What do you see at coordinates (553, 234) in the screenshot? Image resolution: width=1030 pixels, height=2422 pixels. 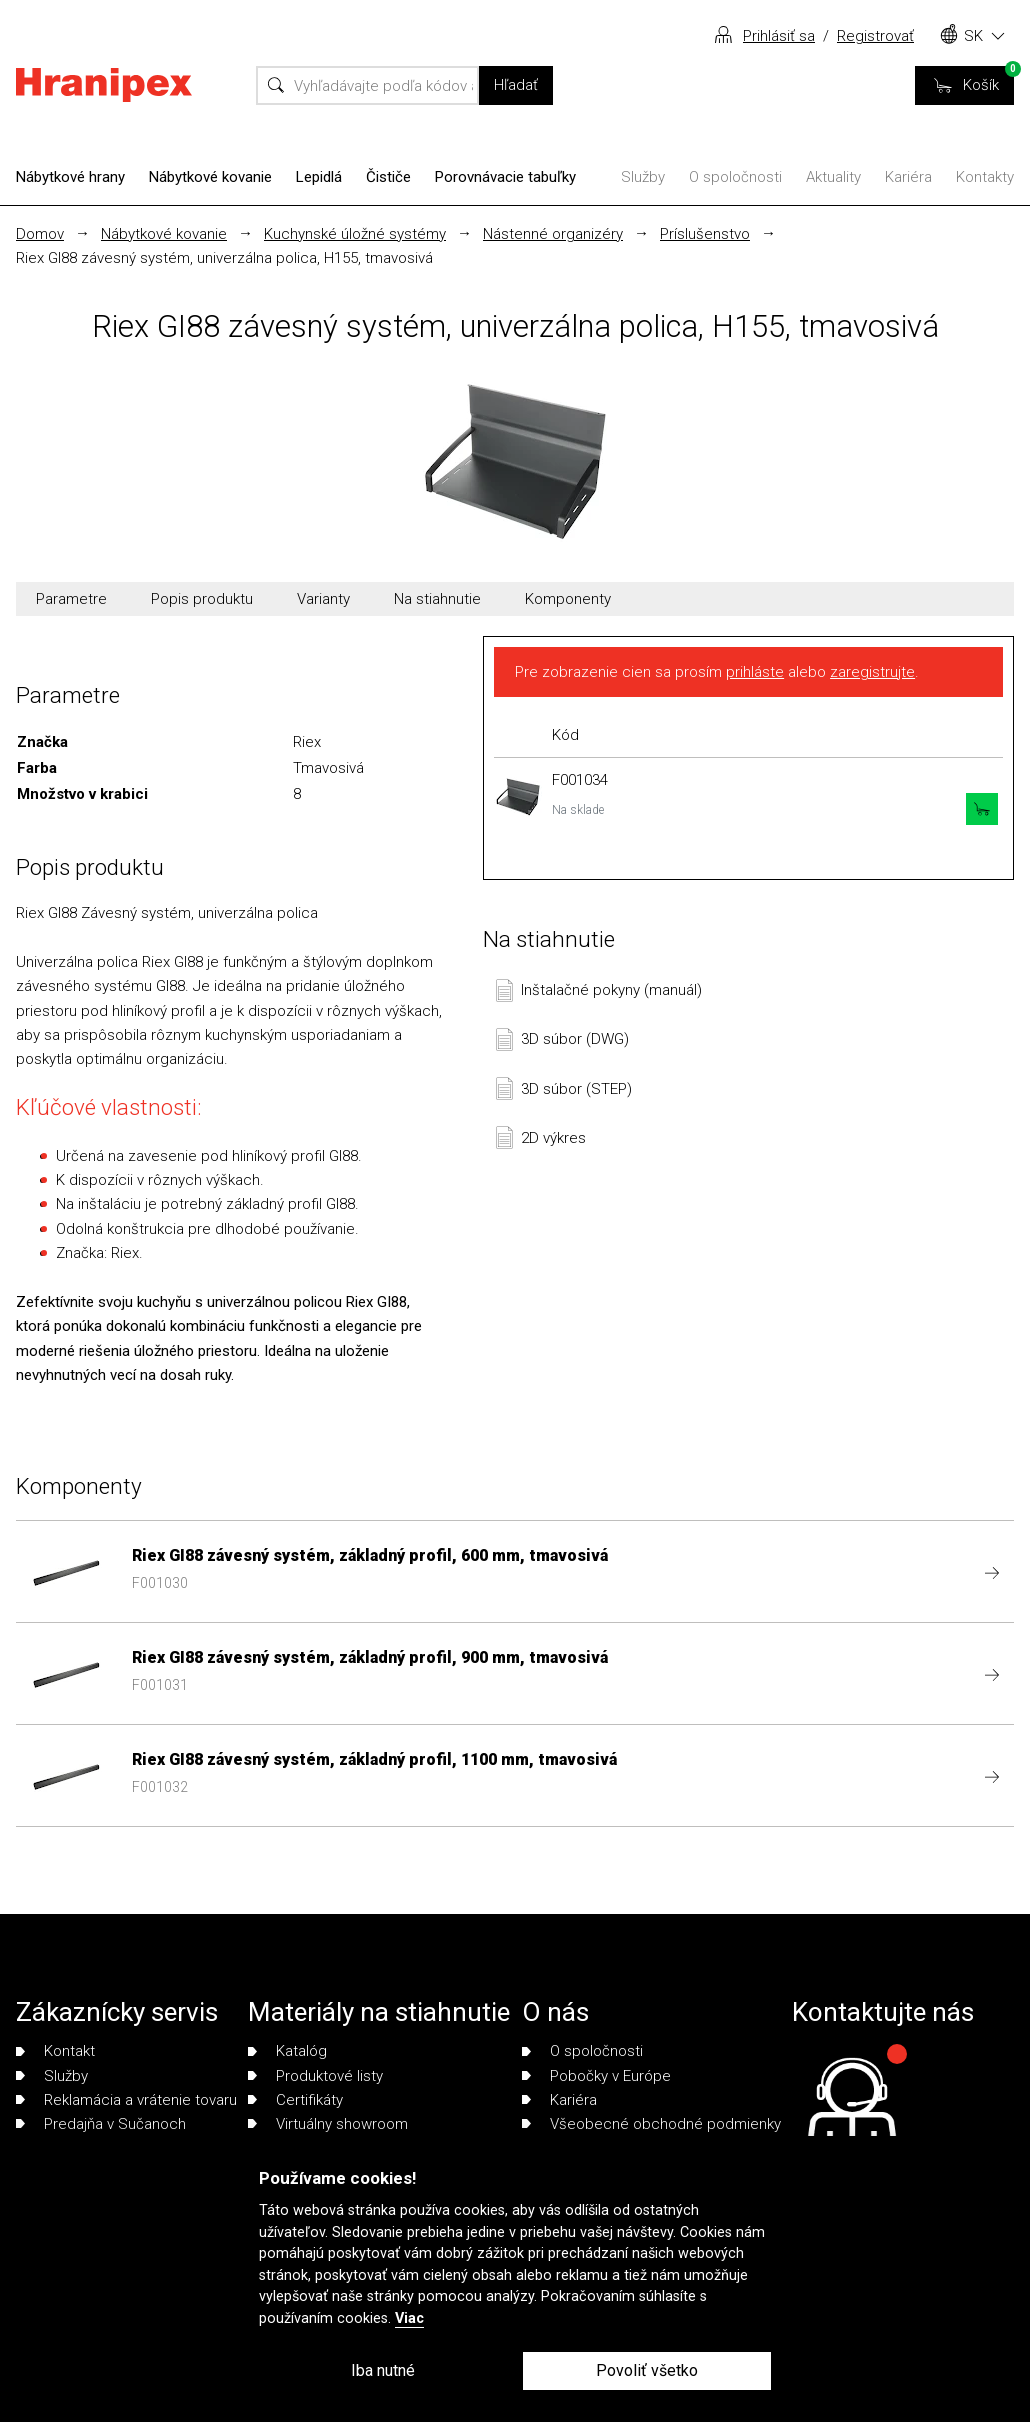 I see `Nástenné organizéry` at bounding box center [553, 234].